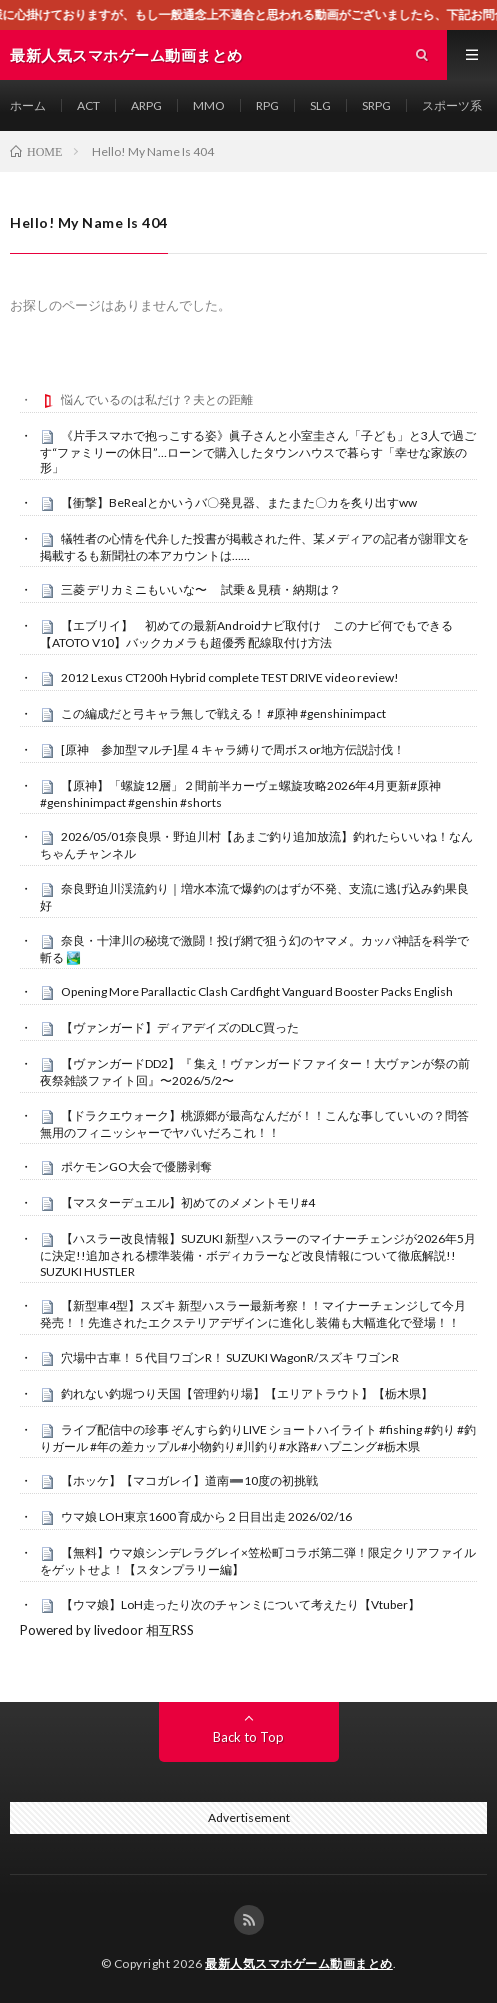 Image resolution: width=497 pixels, height=2003 pixels. I want to click on 三菱 デリカミニもいいな〜 試乗＆見積・納期は？, so click(201, 589).